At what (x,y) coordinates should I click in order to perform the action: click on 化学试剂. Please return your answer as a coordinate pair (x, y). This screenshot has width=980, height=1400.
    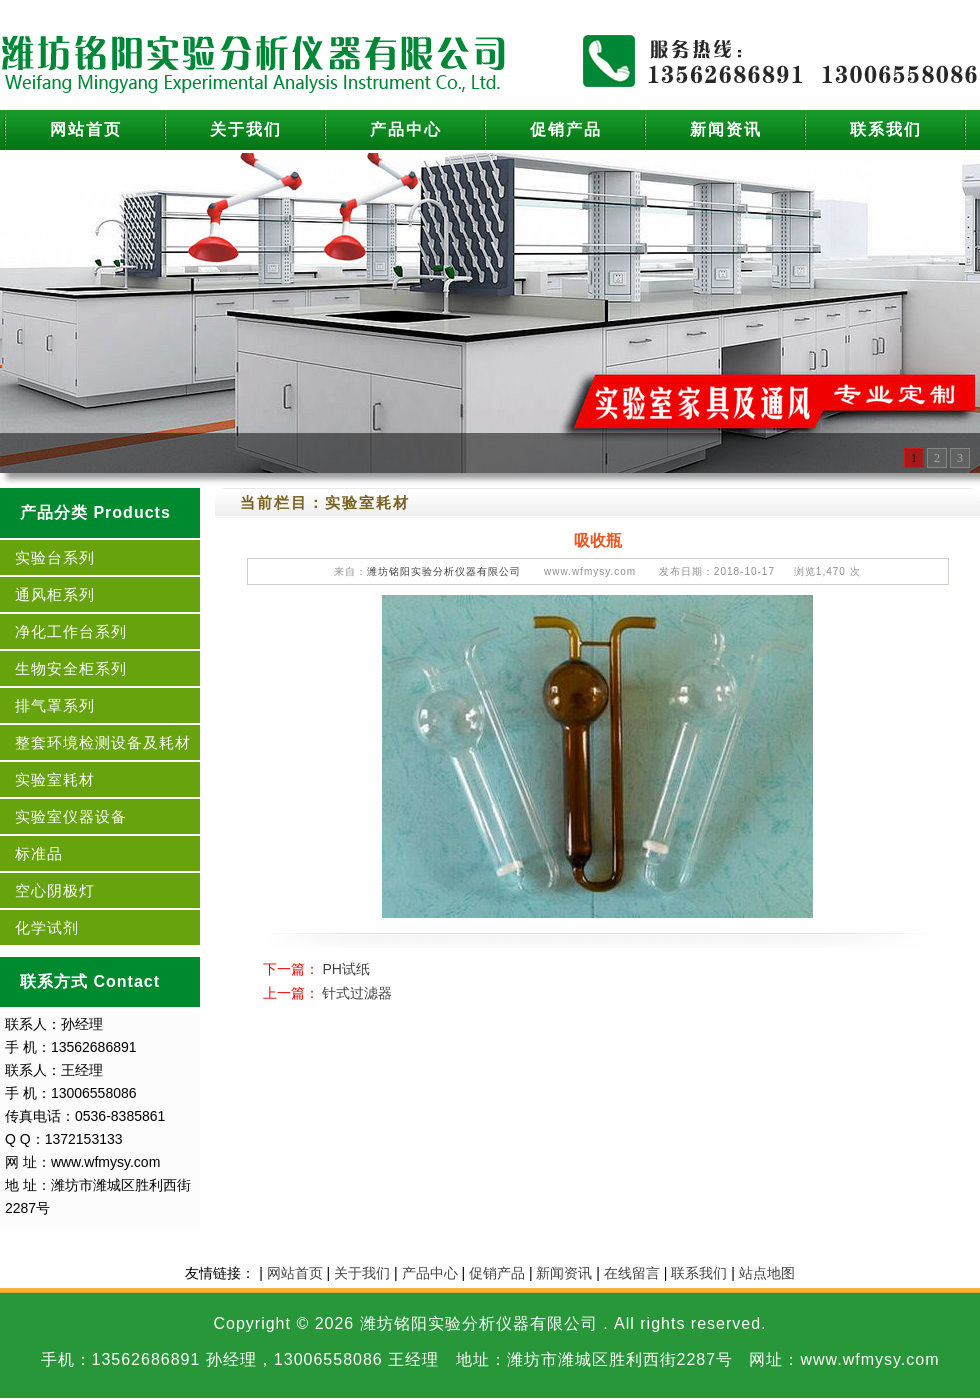
    Looking at the image, I should click on (47, 927).